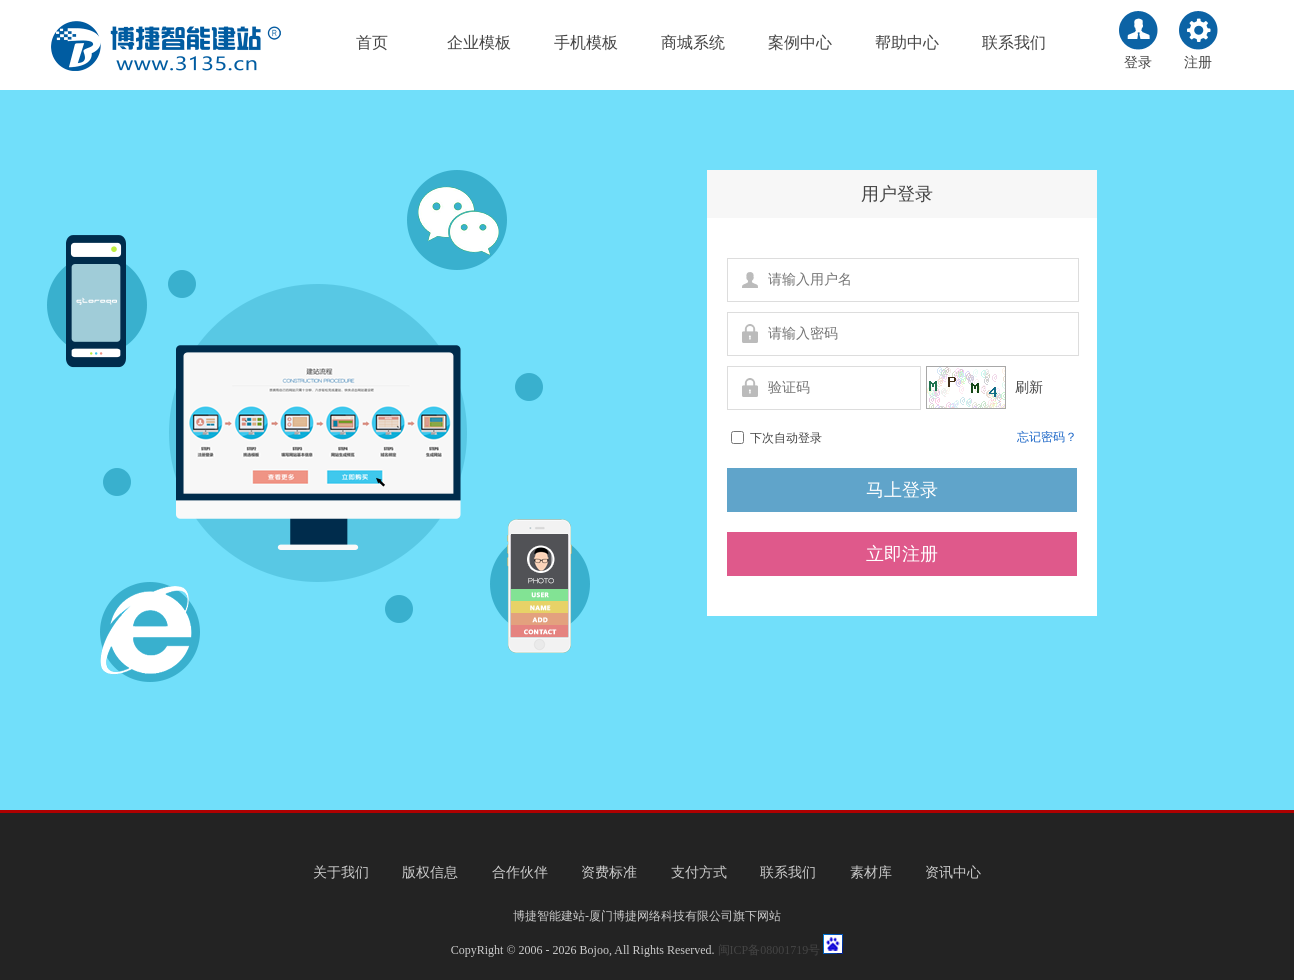 The image size is (1294, 980). Describe the element at coordinates (871, 872) in the screenshot. I see `素材库` at that location.